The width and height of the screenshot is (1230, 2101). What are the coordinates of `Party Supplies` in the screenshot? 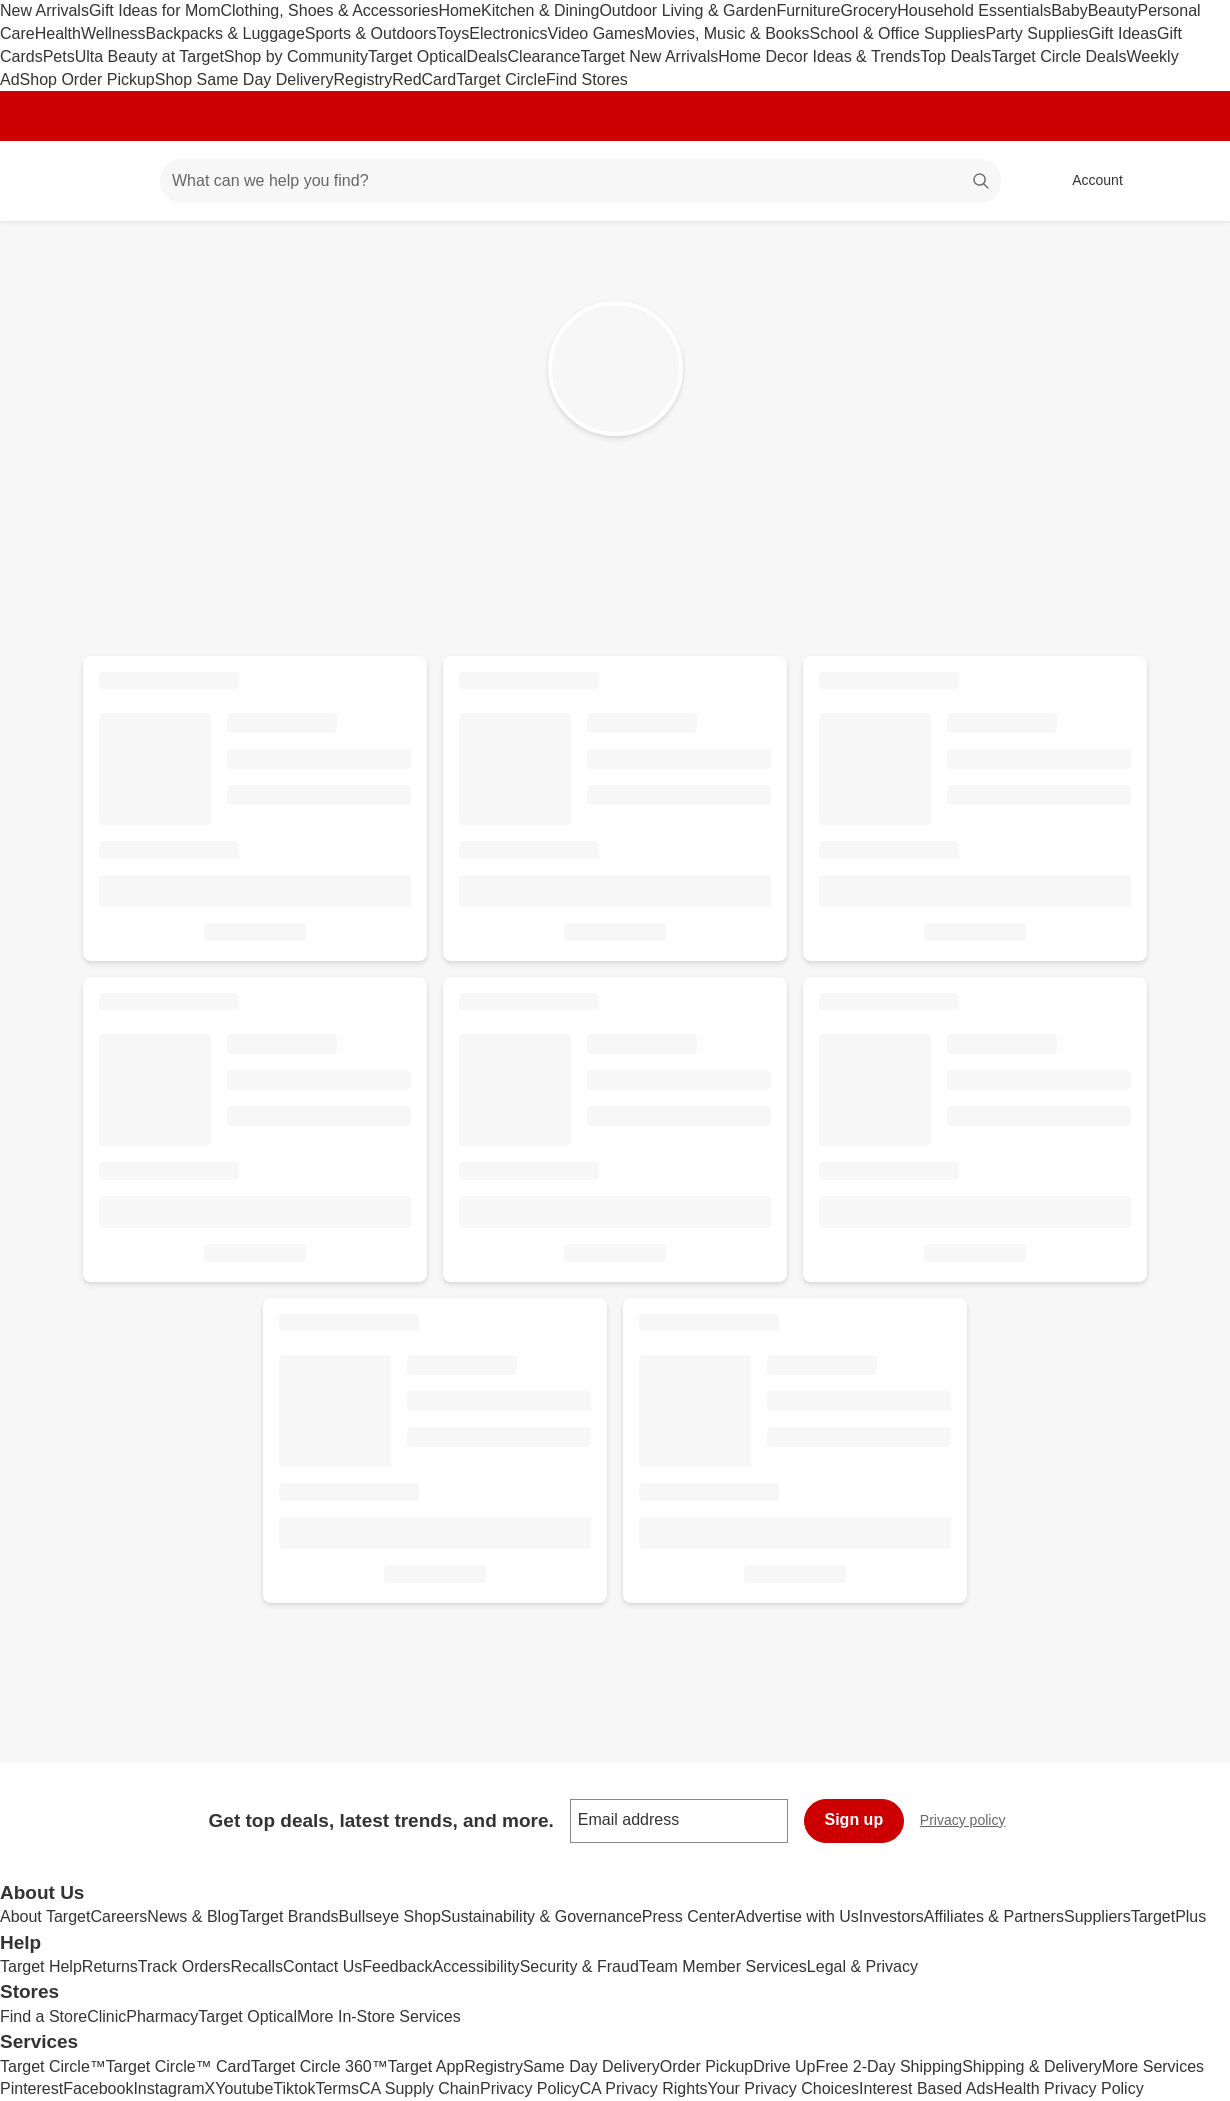 It's located at (1036, 33).